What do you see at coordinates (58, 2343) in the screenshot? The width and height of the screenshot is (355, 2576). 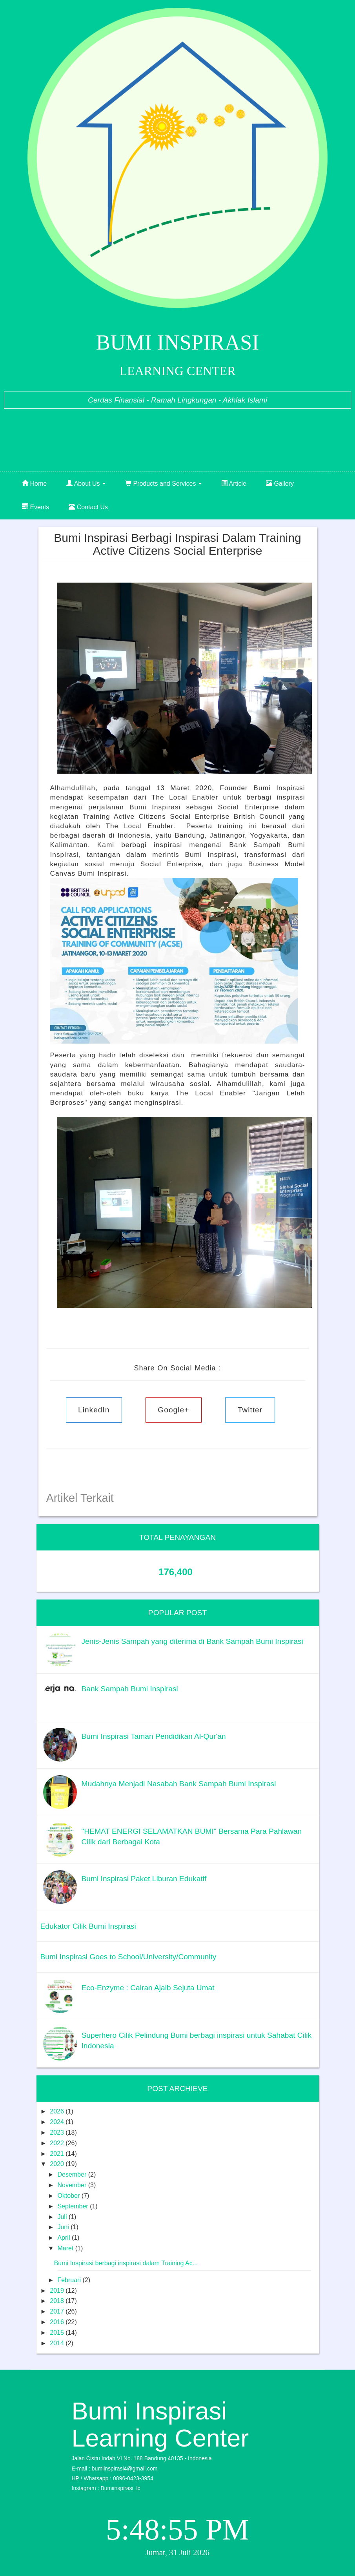 I see `2014` at bounding box center [58, 2343].